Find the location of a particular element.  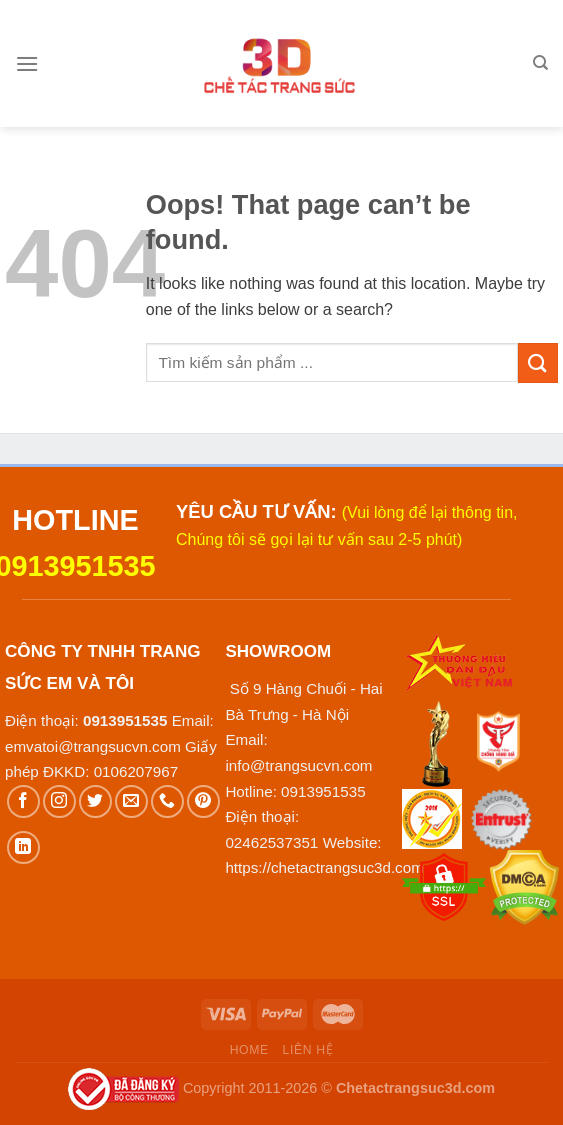

[Follow on Pinterest] is located at coordinates (203, 801).